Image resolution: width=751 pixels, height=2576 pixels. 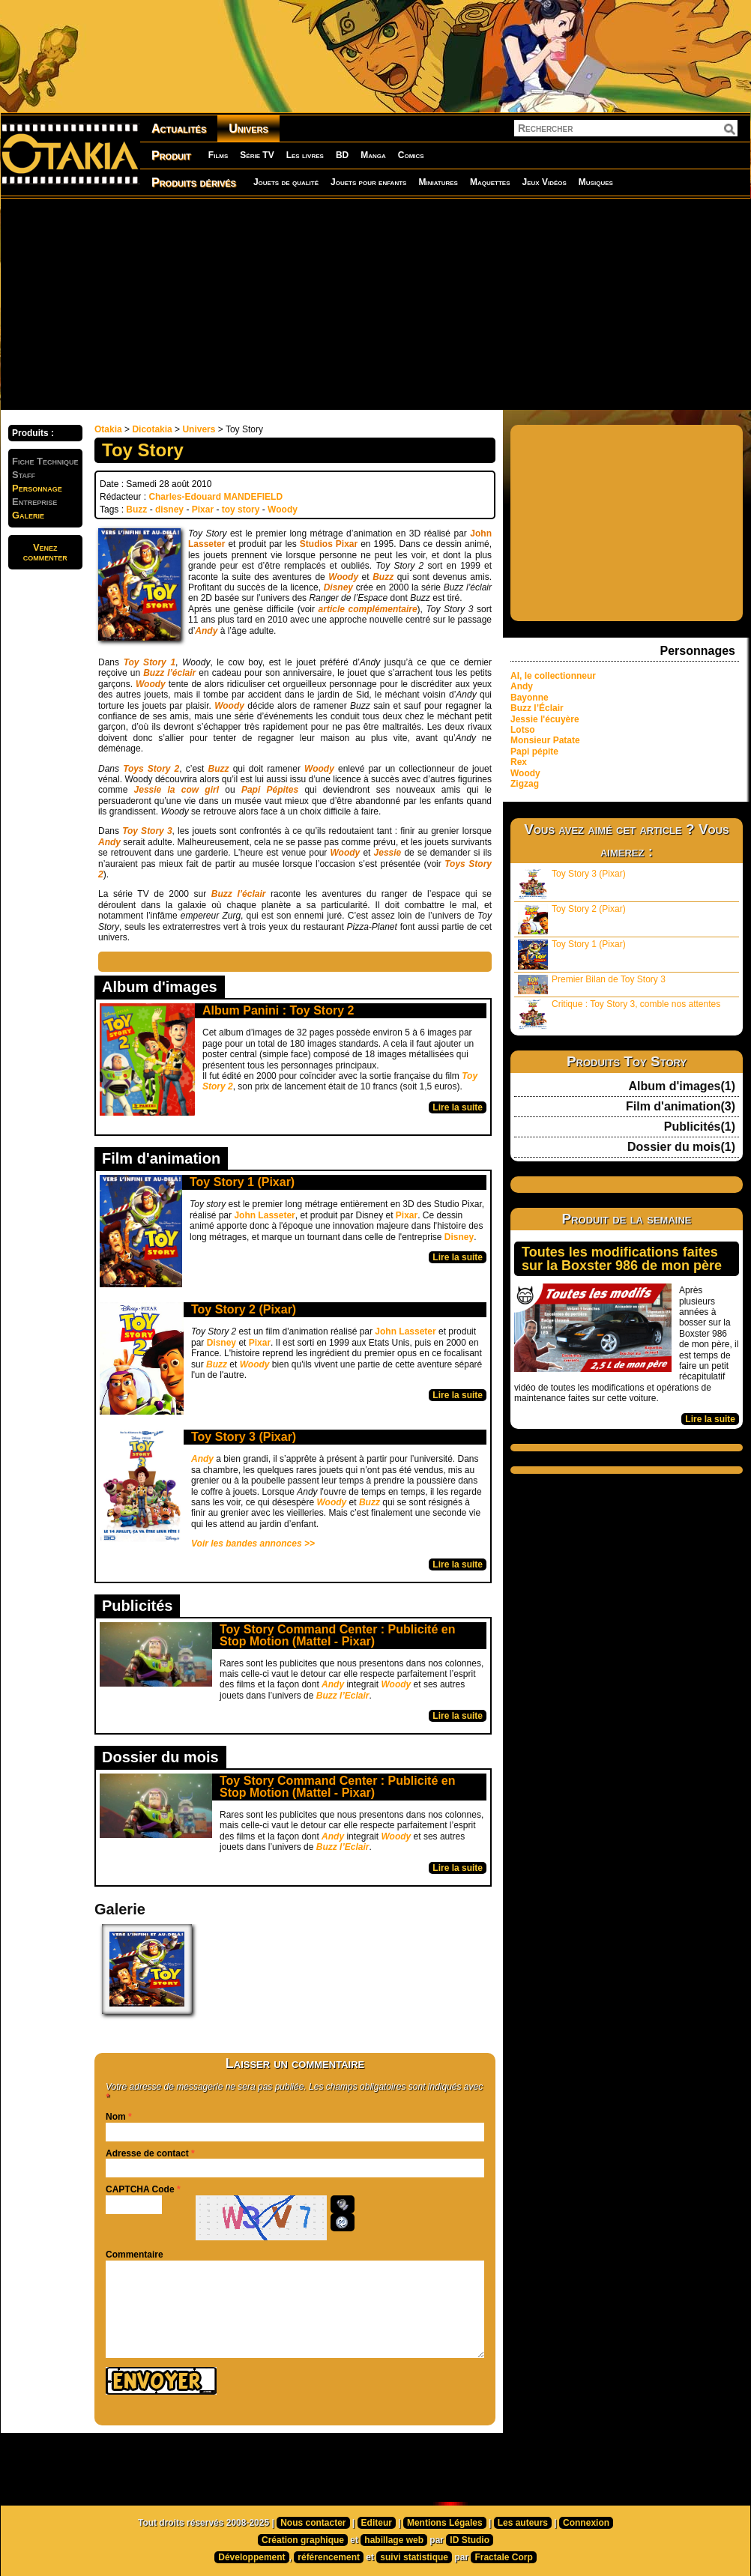 I want to click on Musiques, so click(x=596, y=182).